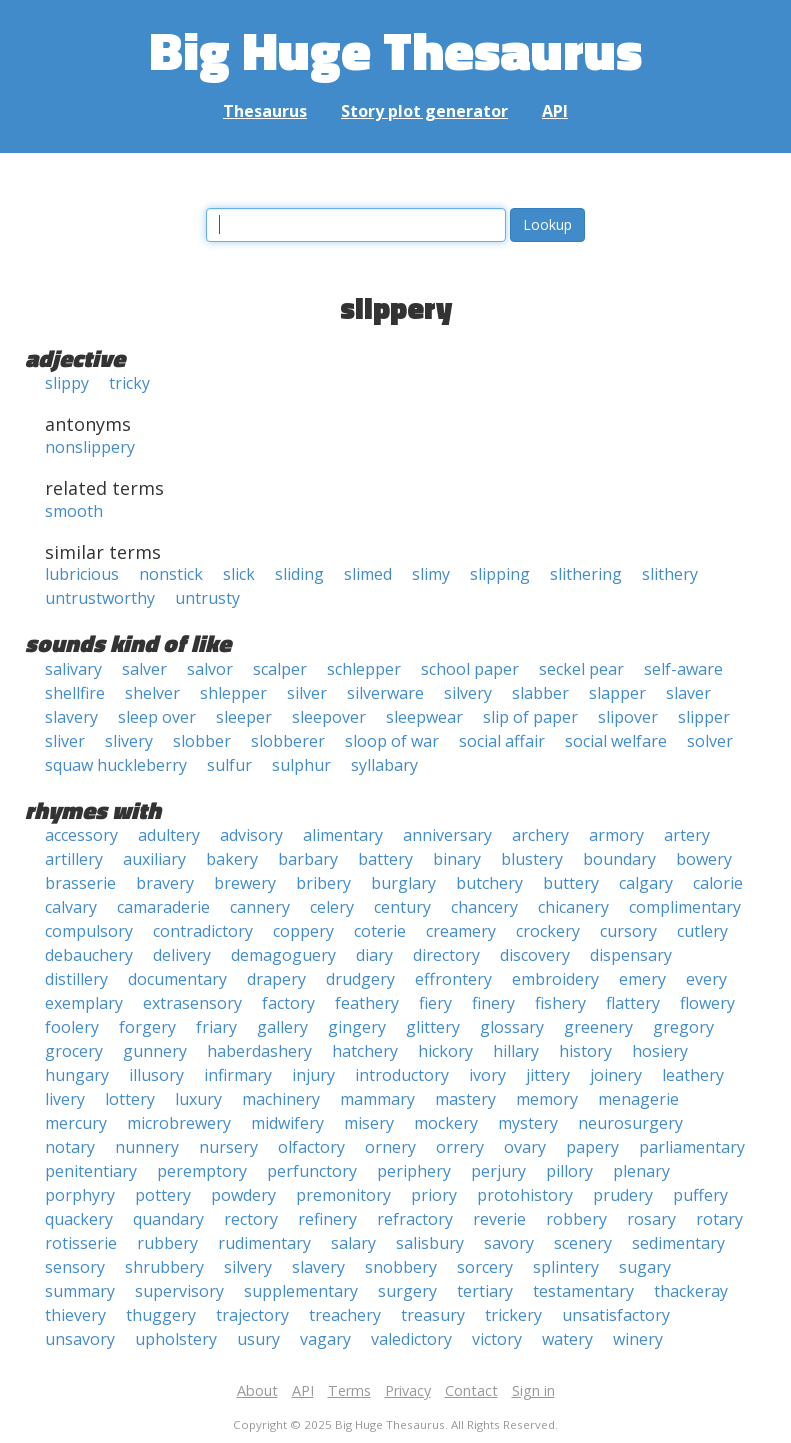 The width and height of the screenshot is (791, 1443). I want to click on sensory, so click(75, 1267).